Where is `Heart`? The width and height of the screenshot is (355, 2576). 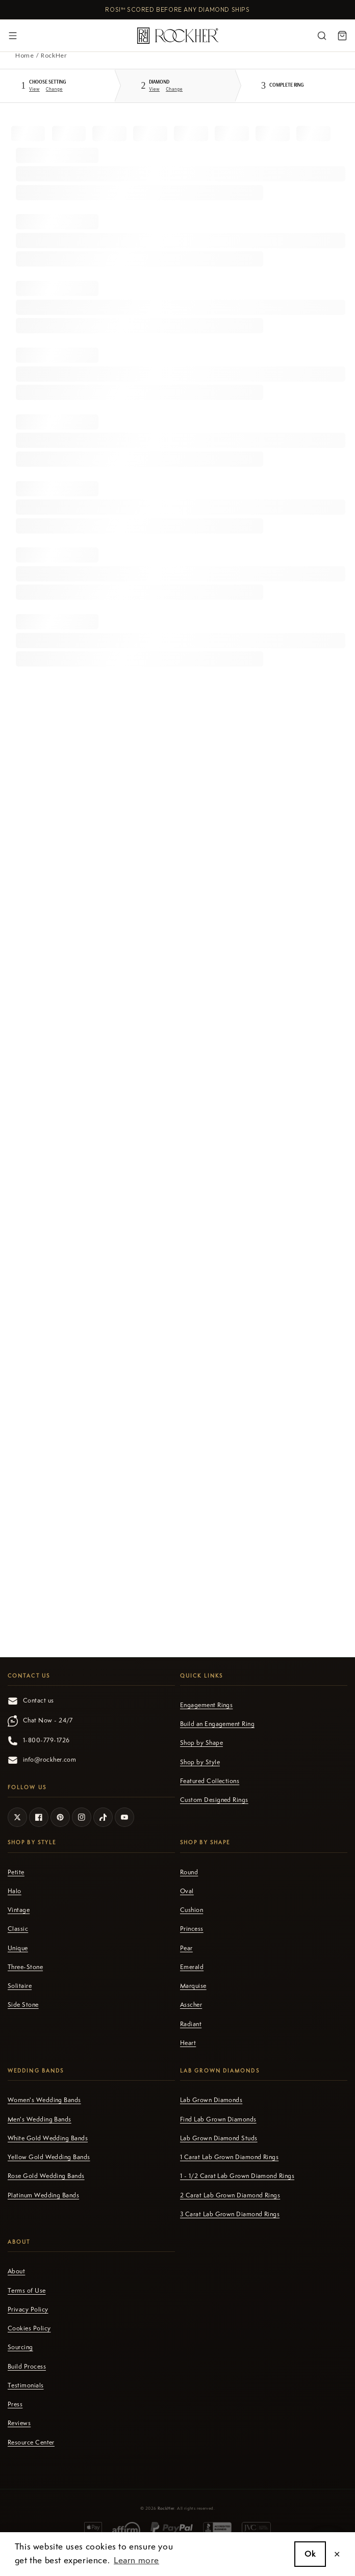 Heart is located at coordinates (188, 2043).